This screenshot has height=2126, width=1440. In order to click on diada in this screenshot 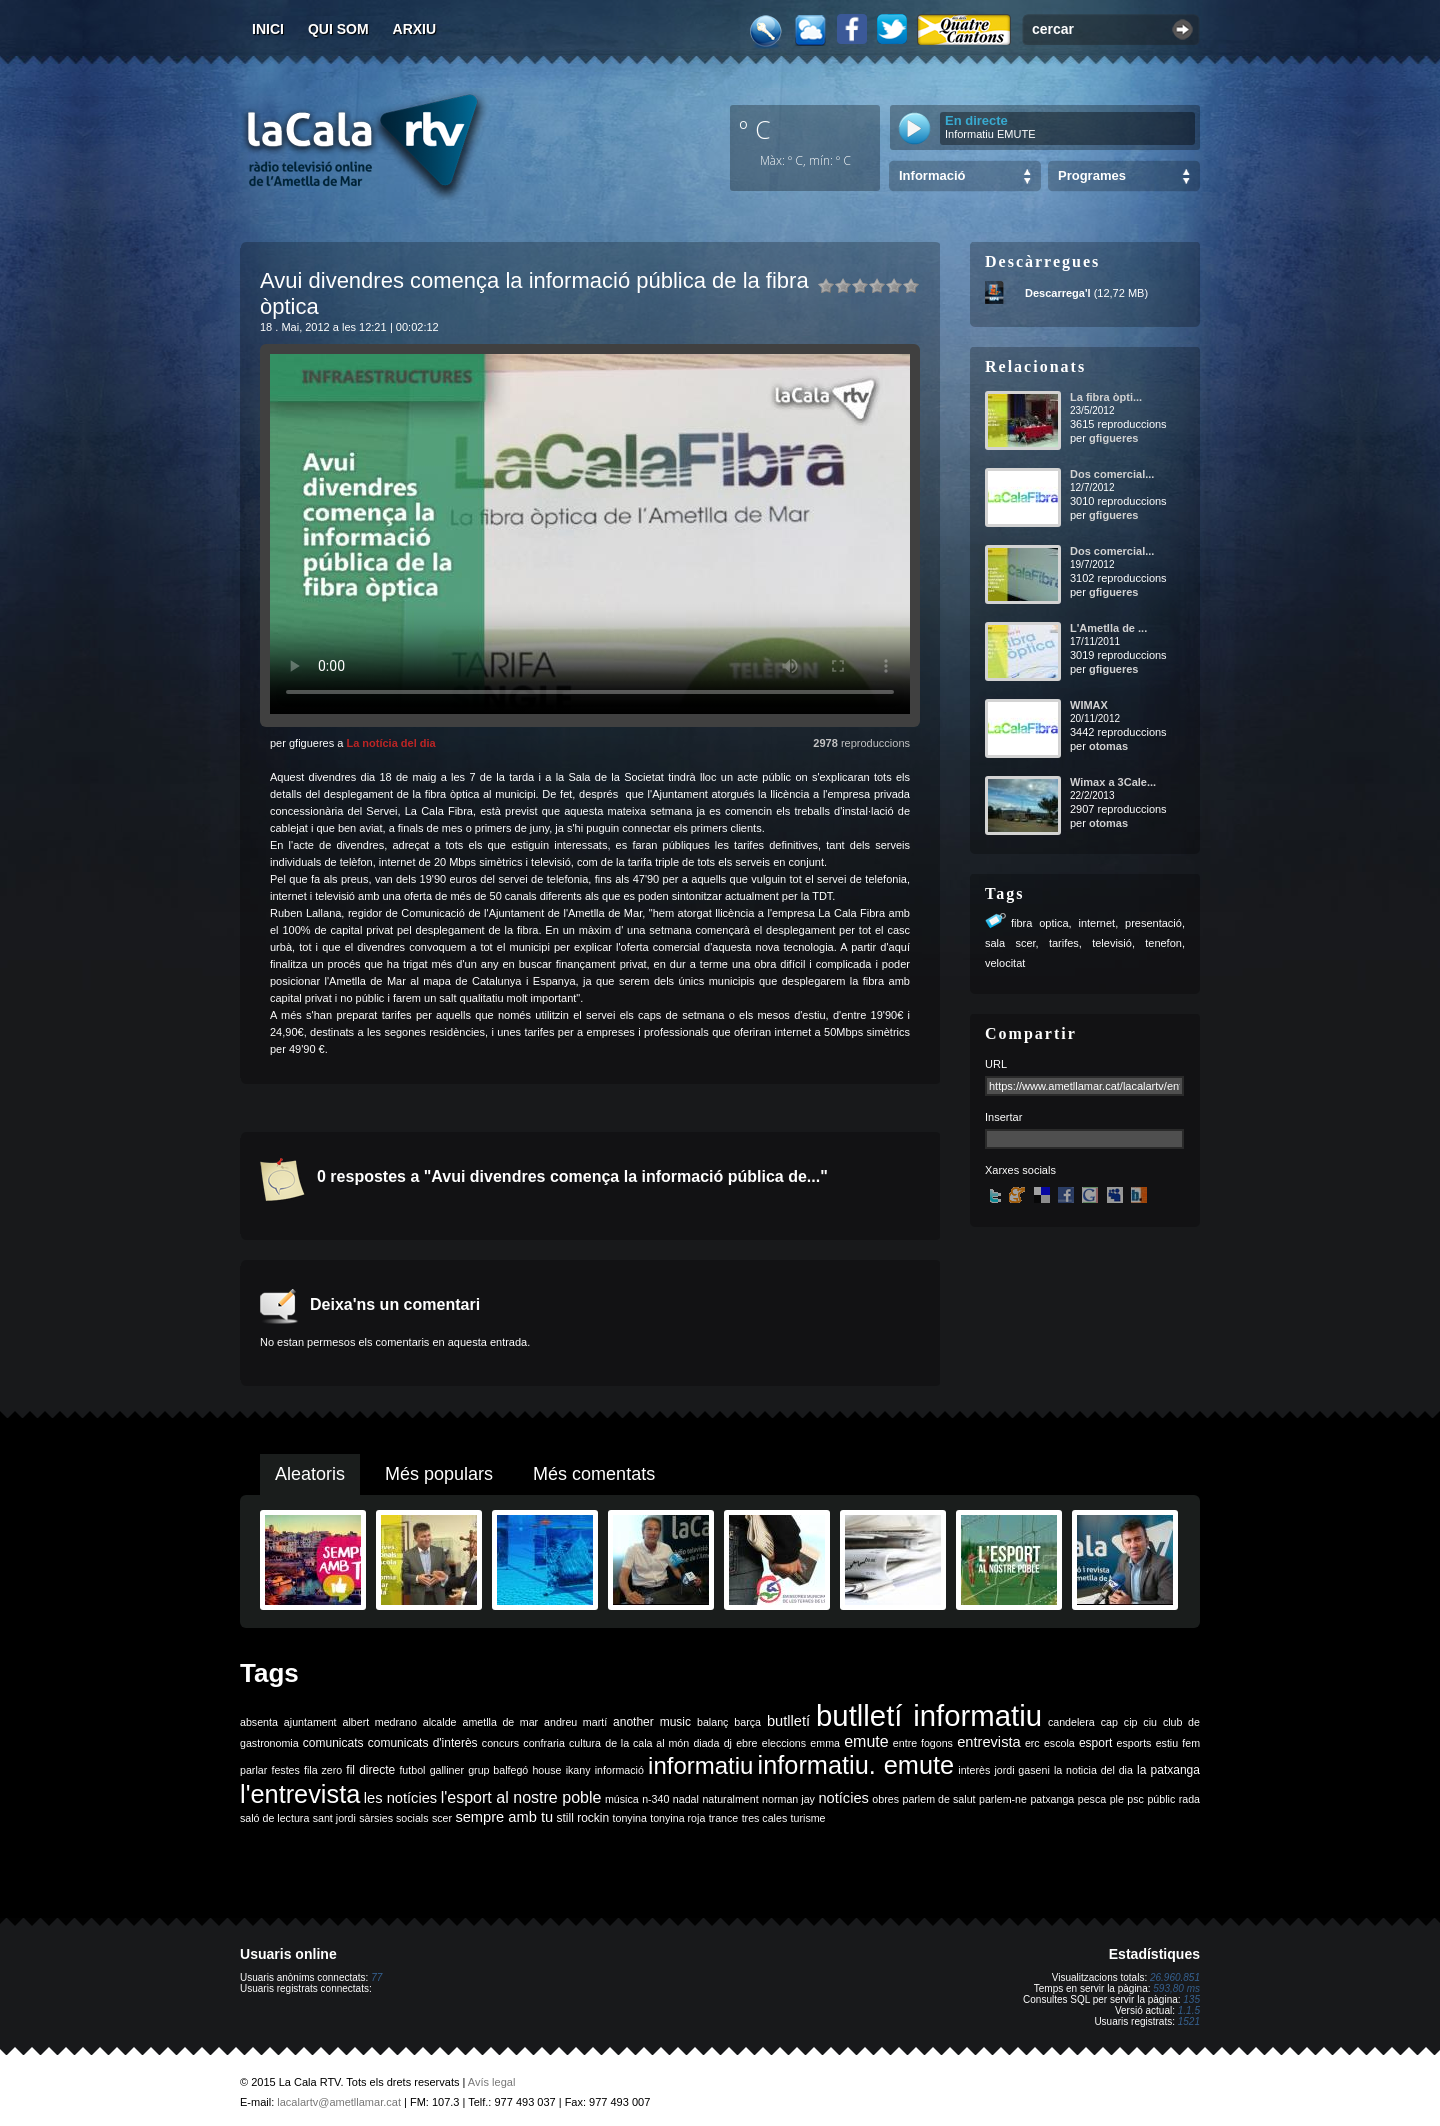, I will do `click(706, 1743)`.